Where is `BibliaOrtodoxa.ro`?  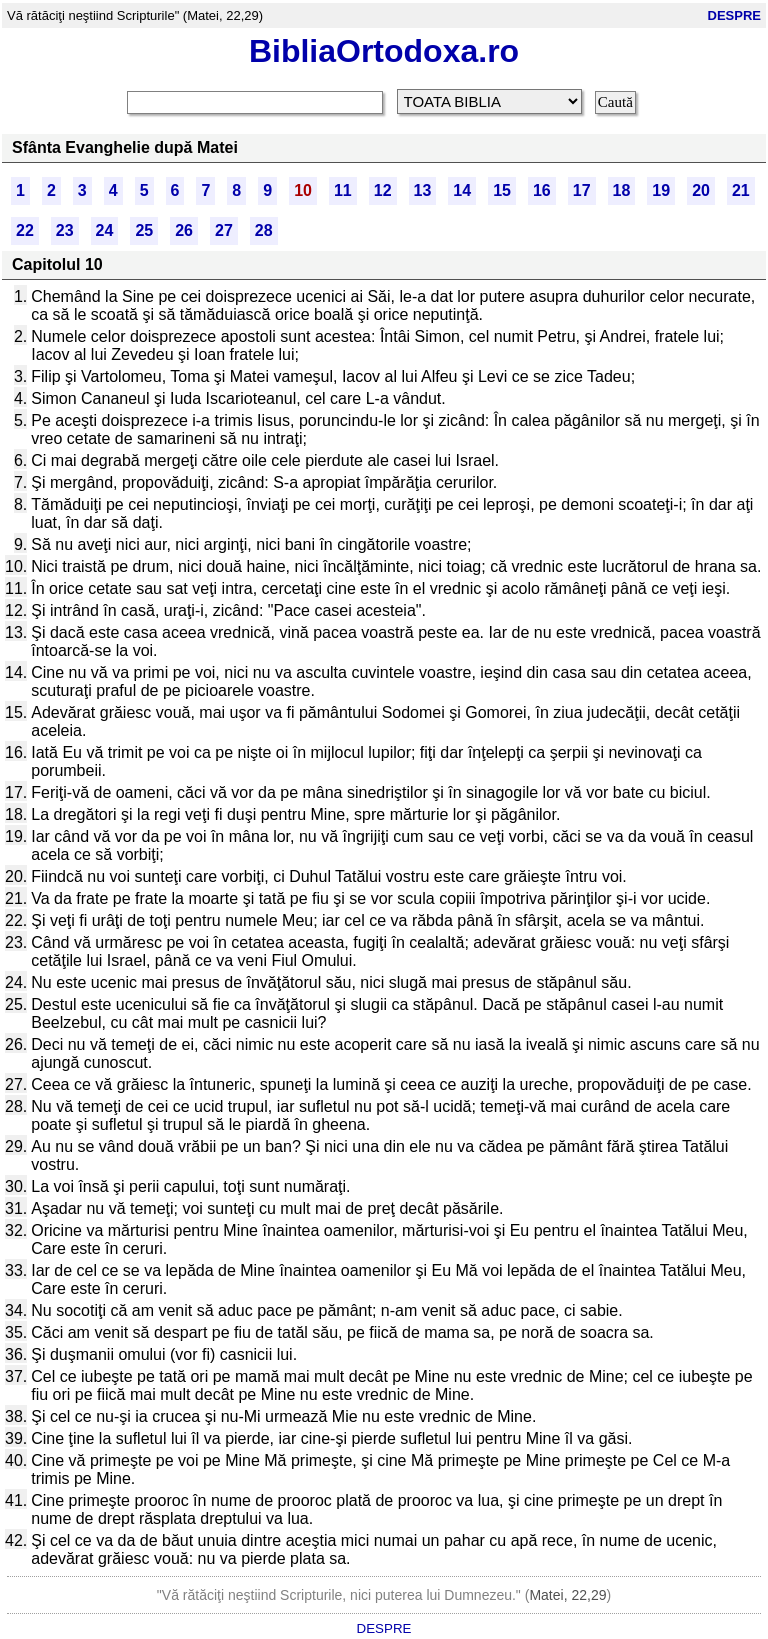 BibliaOrtodoxa.ro is located at coordinates (384, 51).